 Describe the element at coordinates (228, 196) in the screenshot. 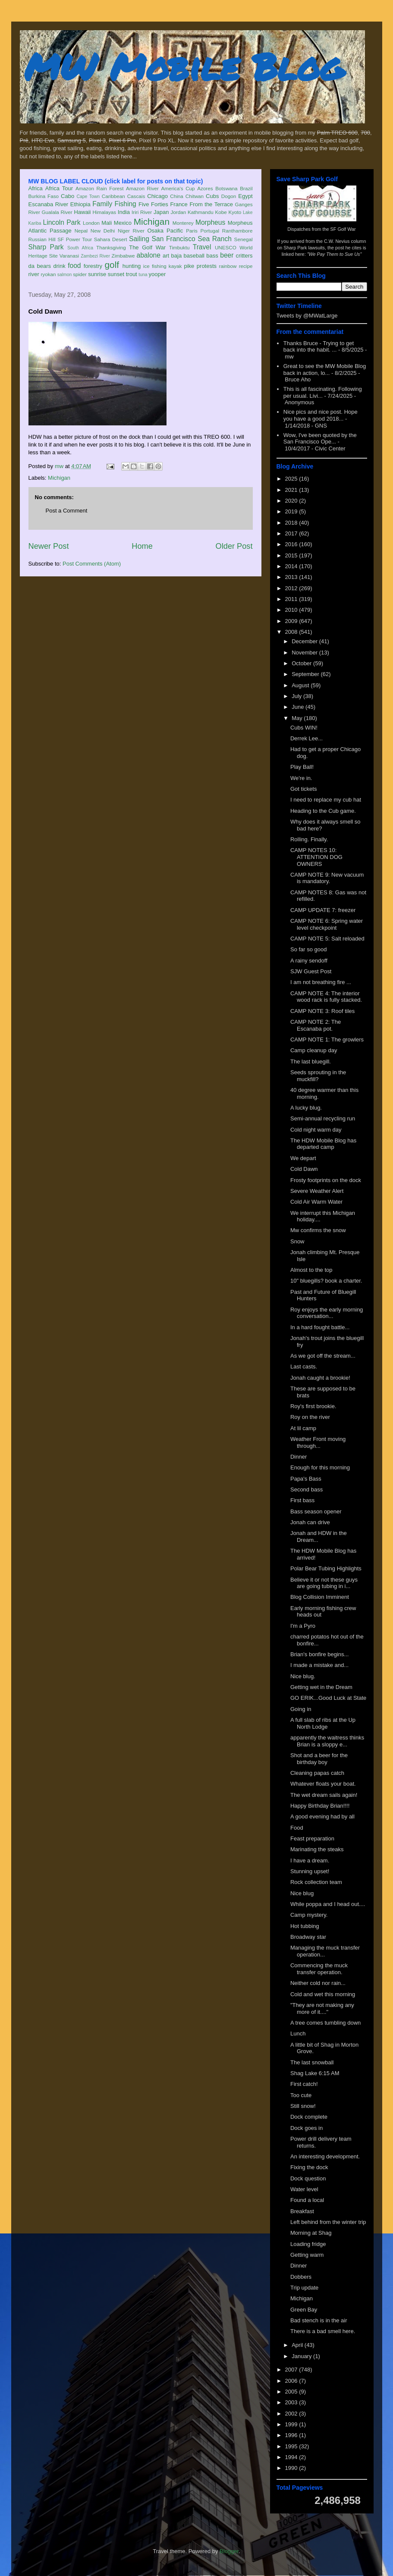

I see `Dogon` at that location.